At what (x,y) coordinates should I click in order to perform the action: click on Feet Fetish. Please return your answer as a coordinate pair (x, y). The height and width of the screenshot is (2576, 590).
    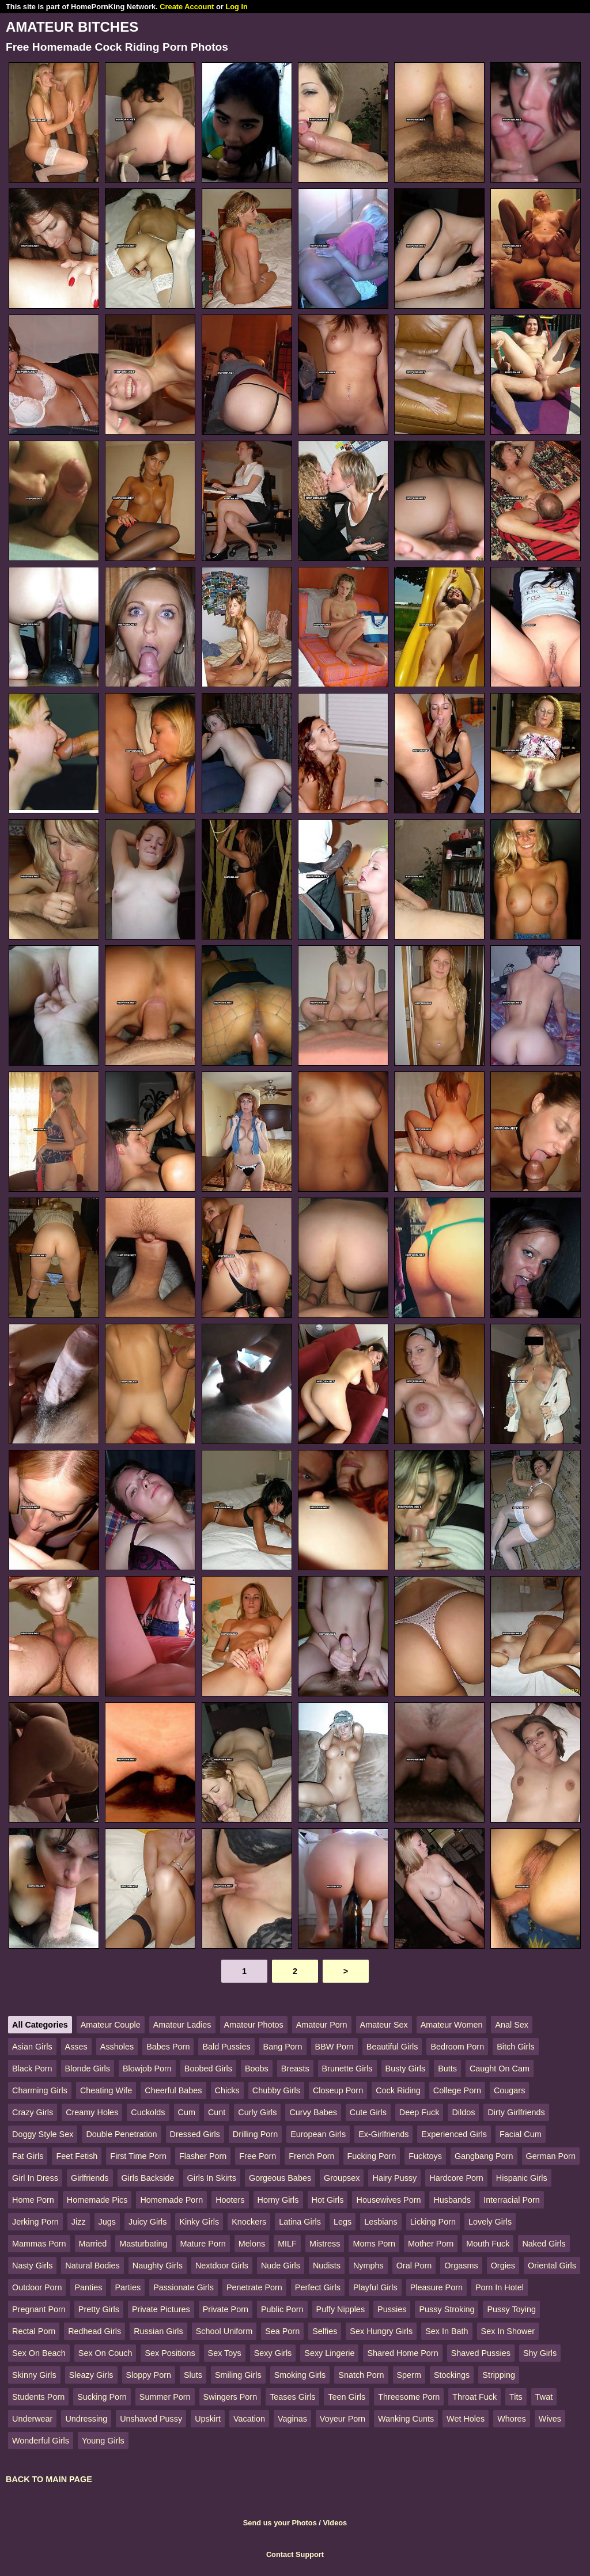
    Looking at the image, I should click on (76, 2156).